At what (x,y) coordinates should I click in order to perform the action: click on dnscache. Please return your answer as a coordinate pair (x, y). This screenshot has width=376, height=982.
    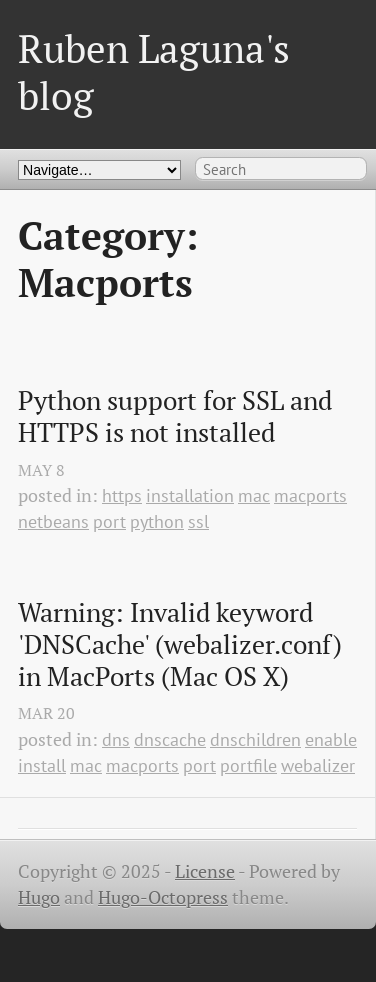
    Looking at the image, I should click on (170, 739).